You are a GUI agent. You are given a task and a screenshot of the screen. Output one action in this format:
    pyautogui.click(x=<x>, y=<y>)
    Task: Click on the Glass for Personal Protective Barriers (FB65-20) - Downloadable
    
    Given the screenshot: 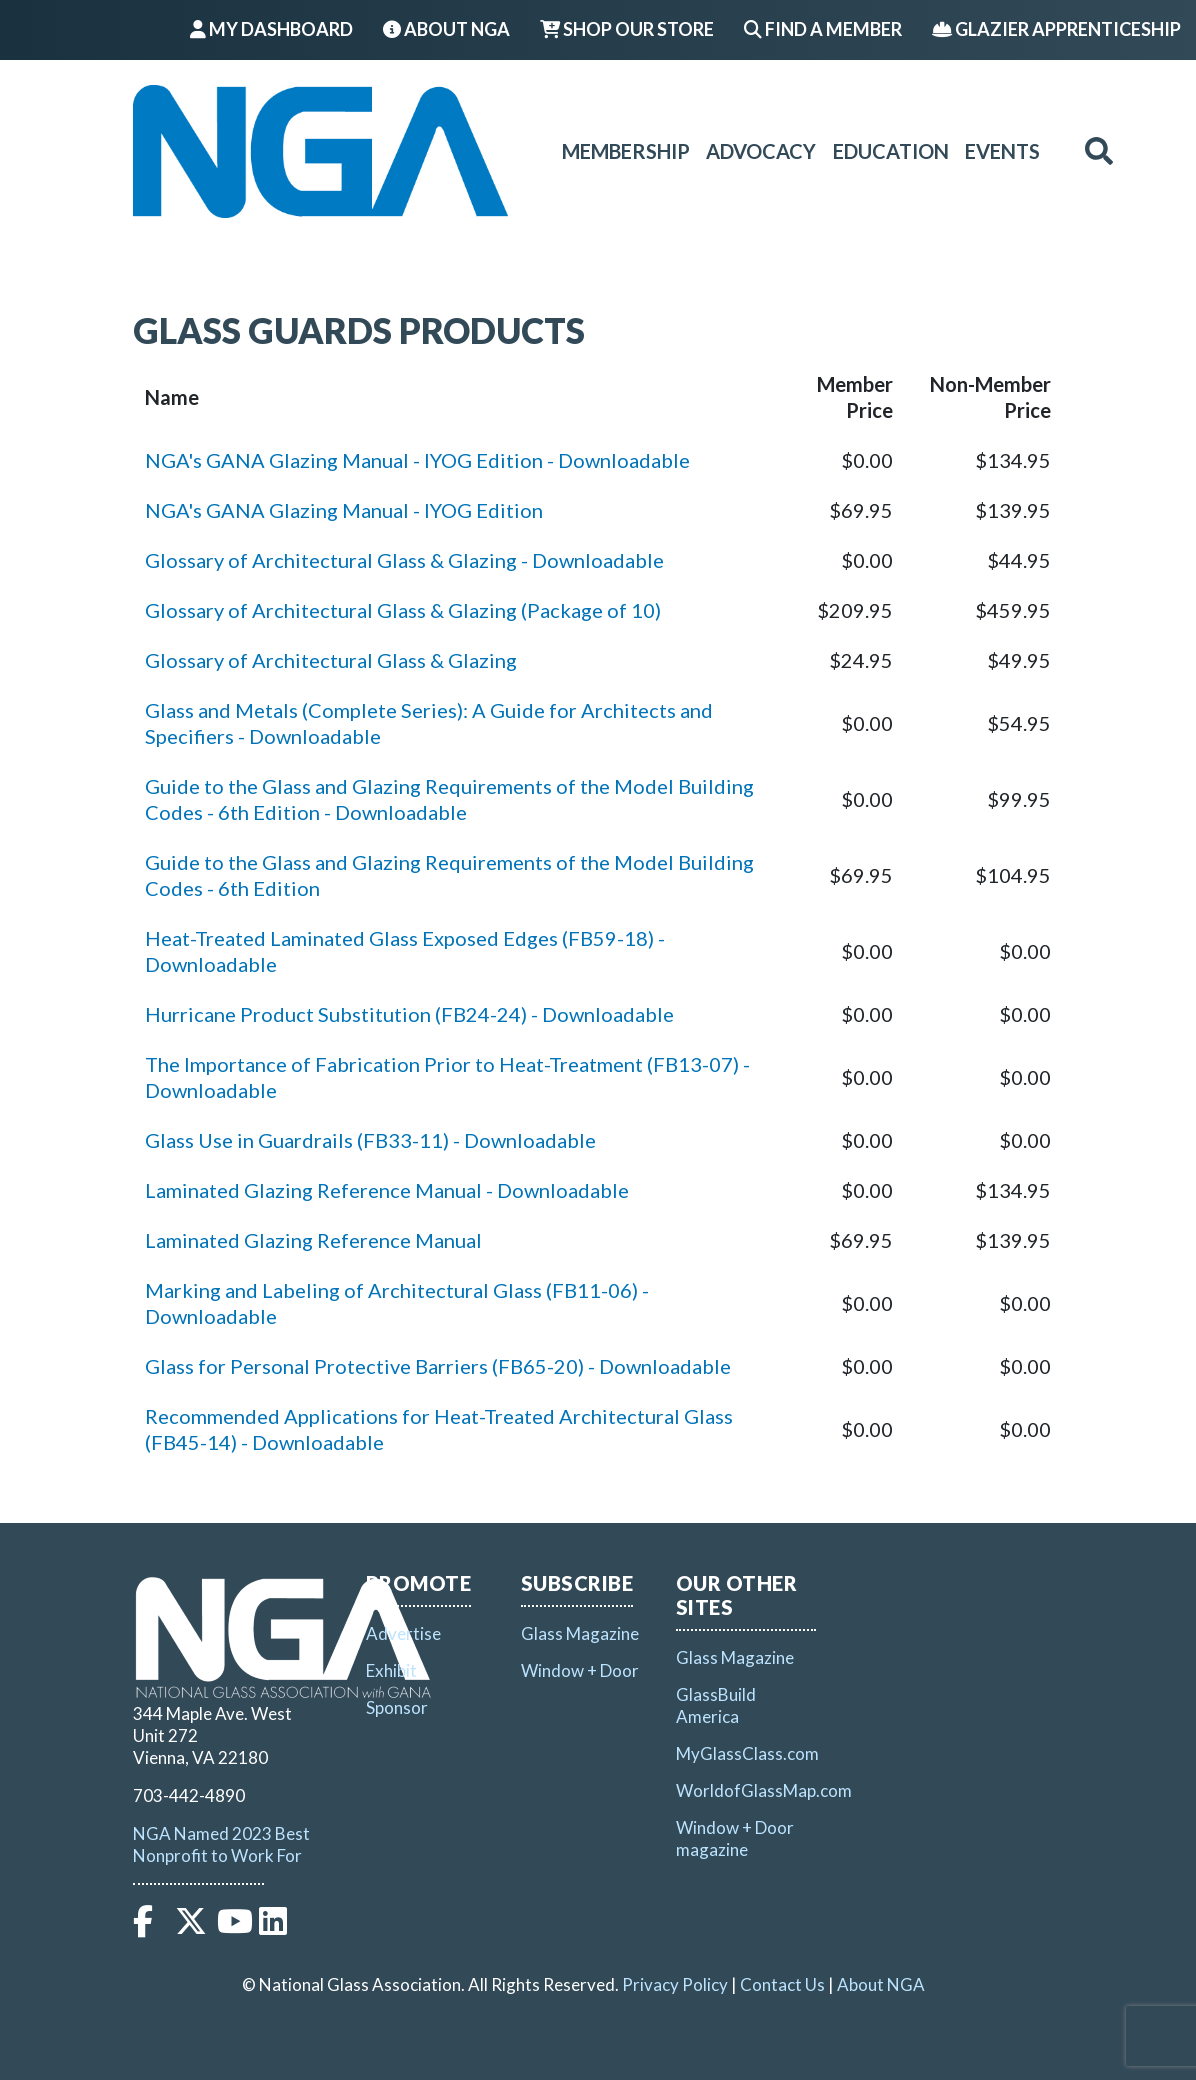 What is the action you would take?
    pyautogui.click(x=438, y=1366)
    